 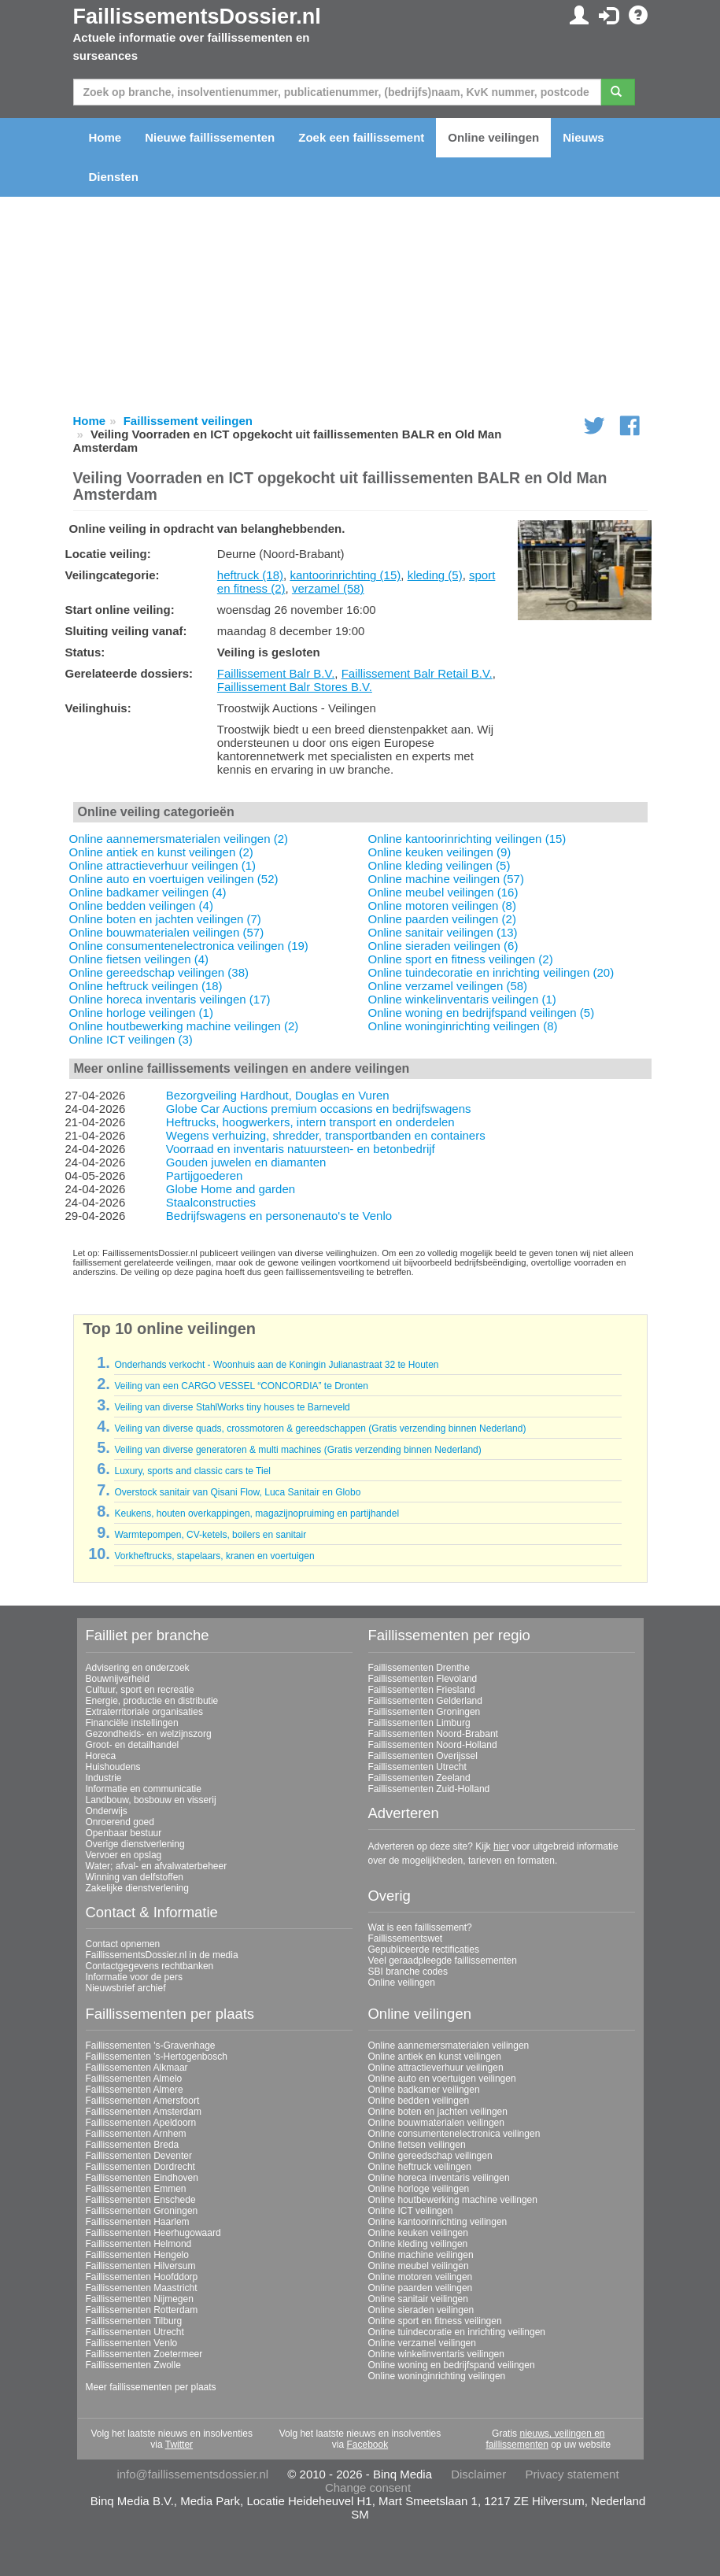 What do you see at coordinates (188, 420) in the screenshot?
I see `Faillissement veilingen` at bounding box center [188, 420].